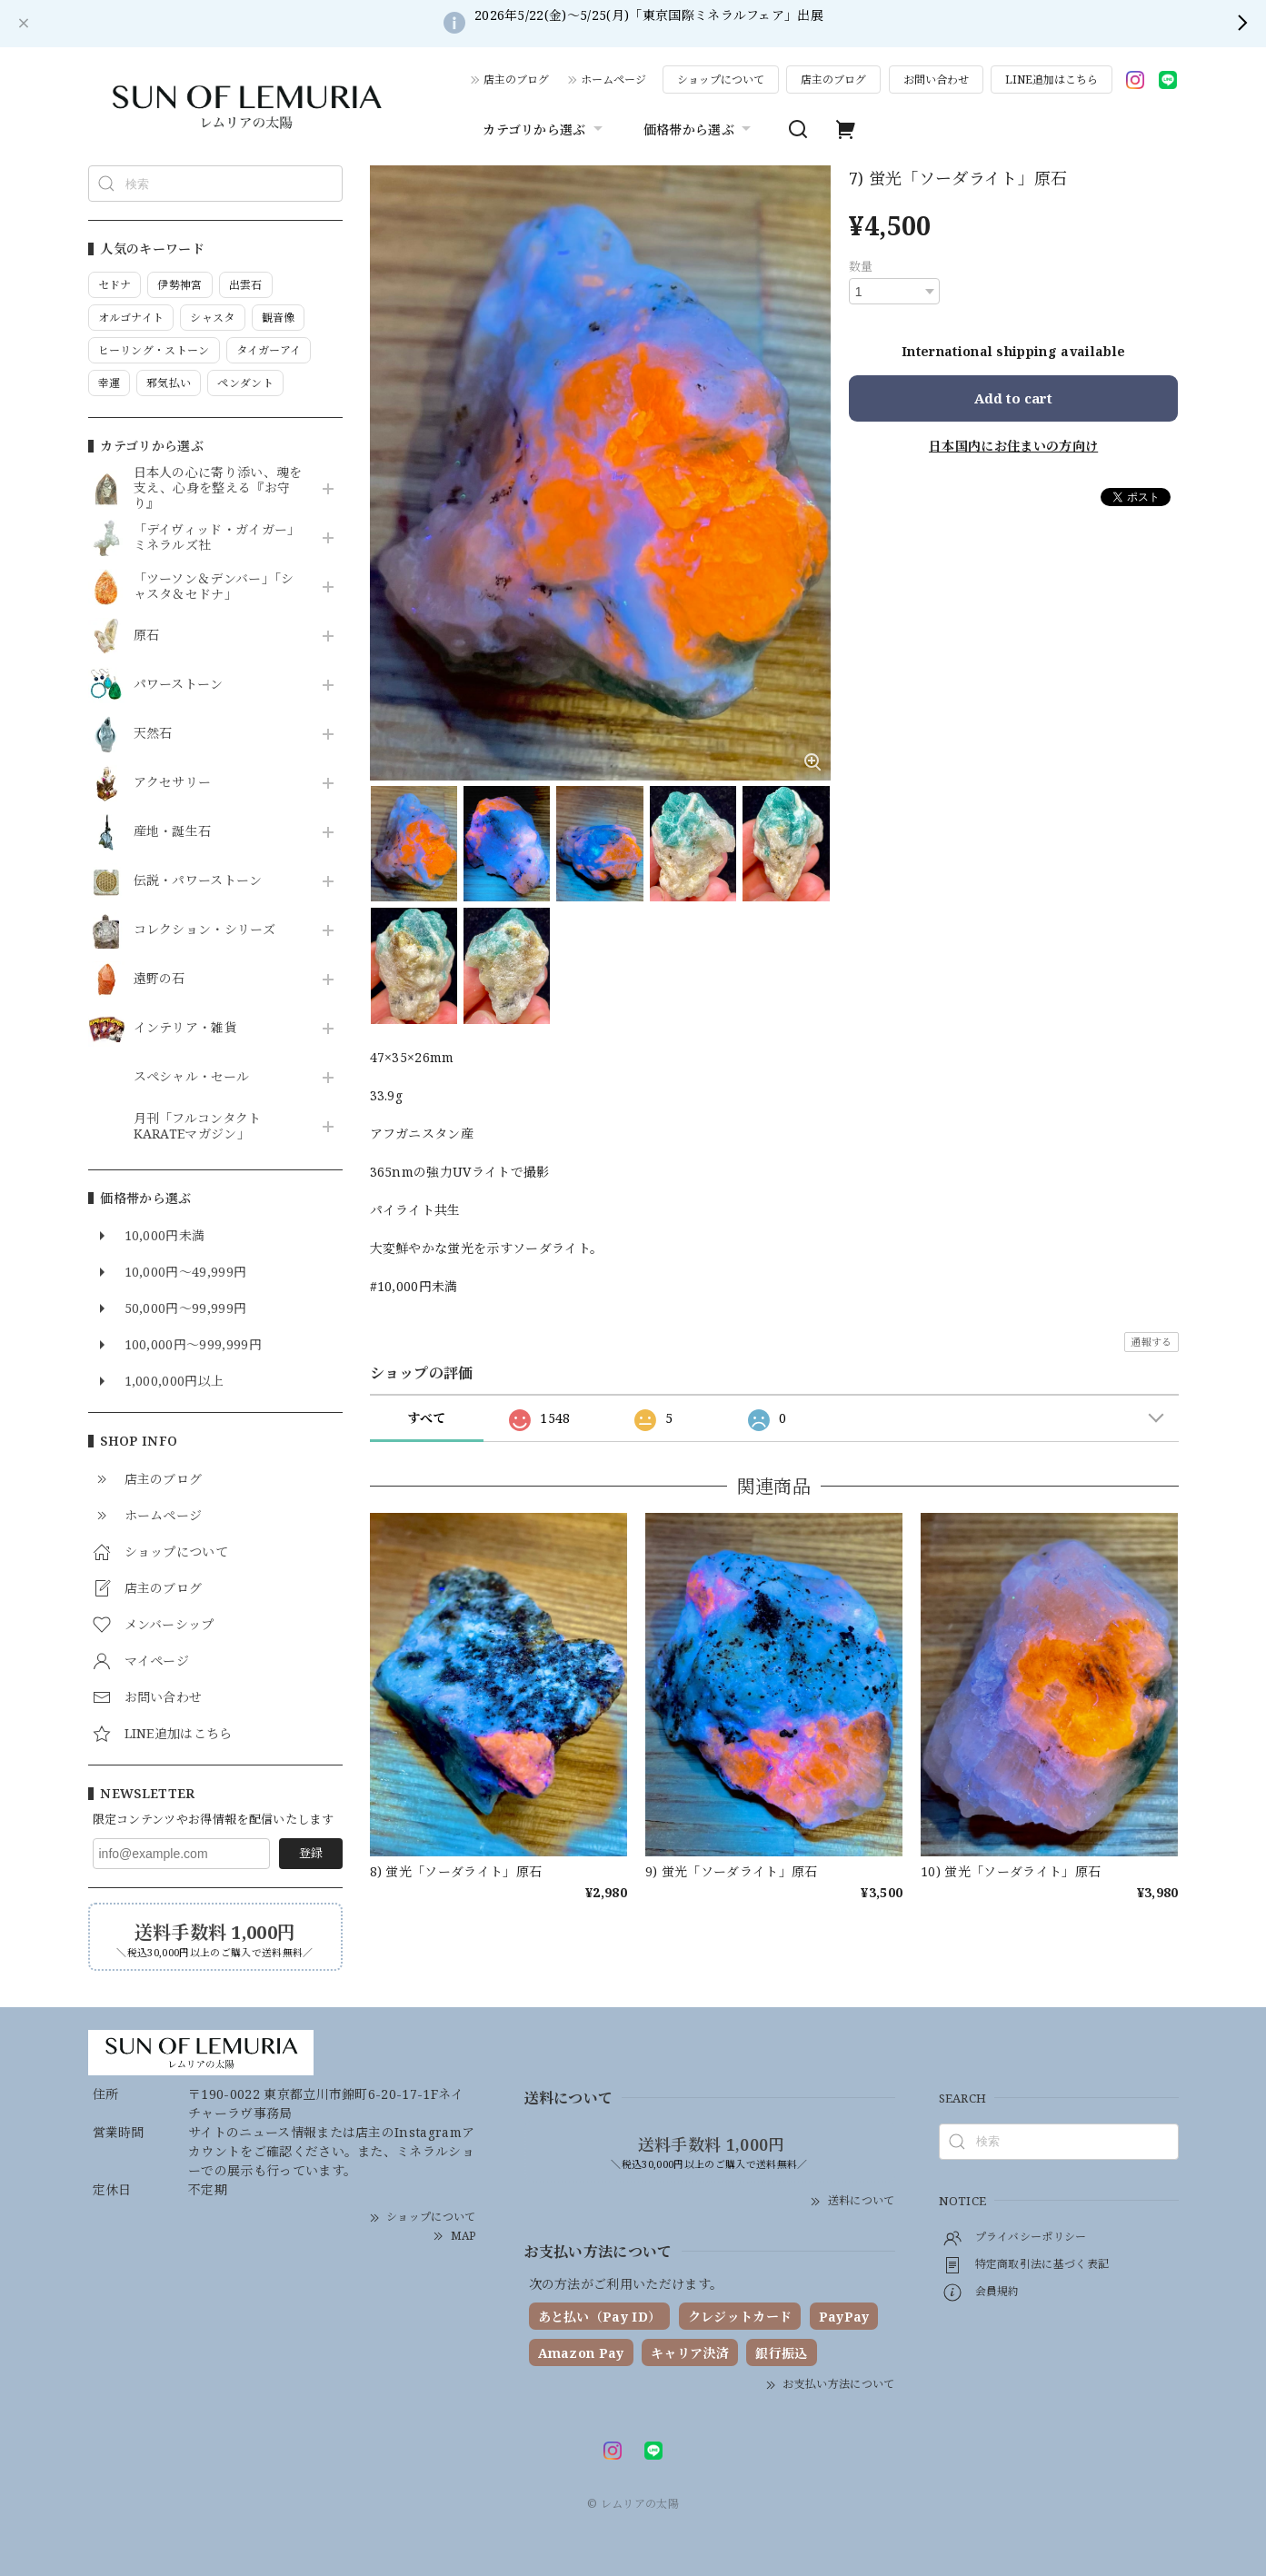 Image resolution: width=1266 pixels, height=2576 pixels. What do you see at coordinates (217, 537) in the screenshot?
I see `「デイヴィッド・ガイガー」ミネラルズ社` at bounding box center [217, 537].